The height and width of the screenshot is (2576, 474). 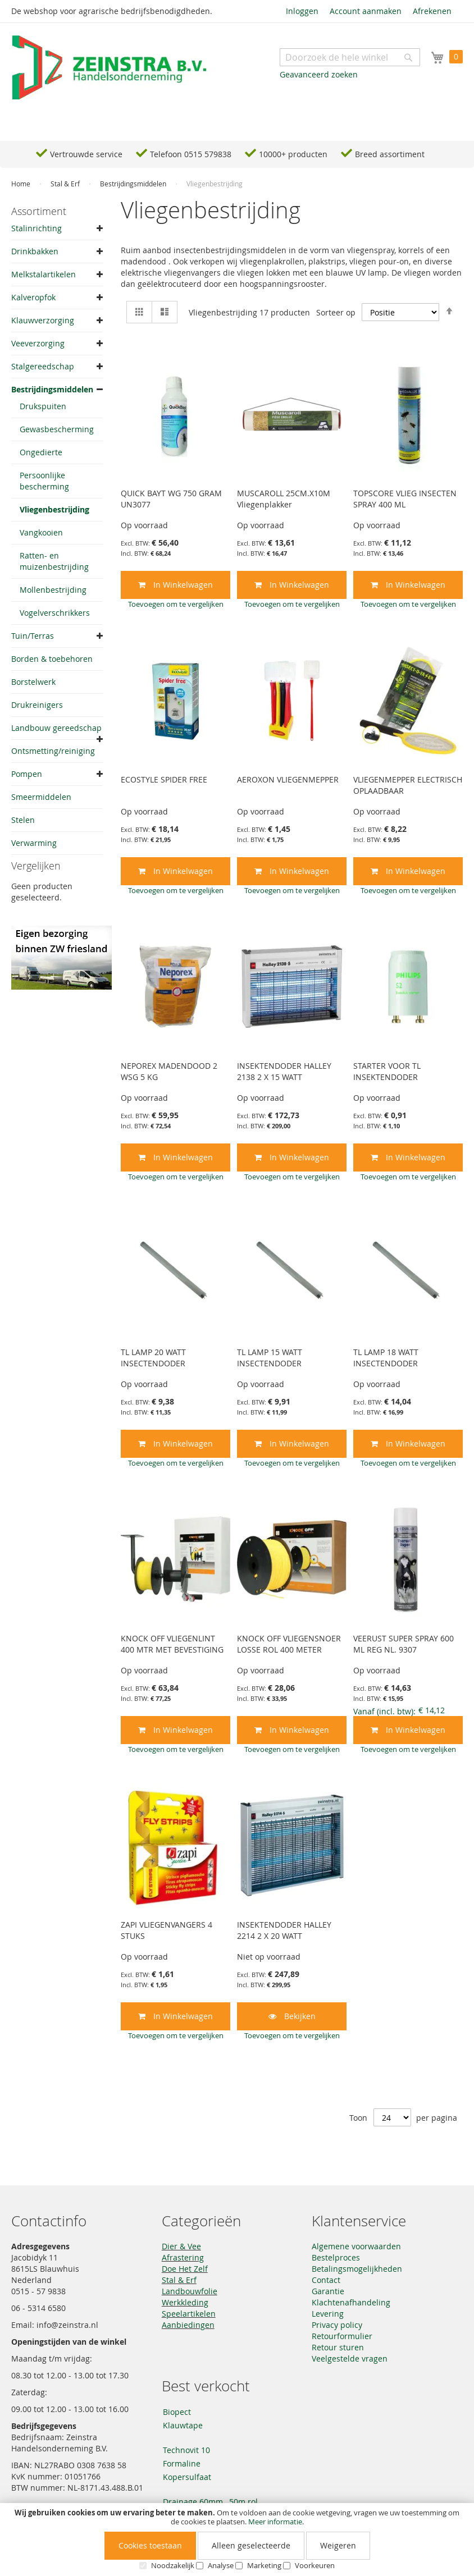 What do you see at coordinates (52, 658) in the screenshot?
I see `Borden & toebehoren` at bounding box center [52, 658].